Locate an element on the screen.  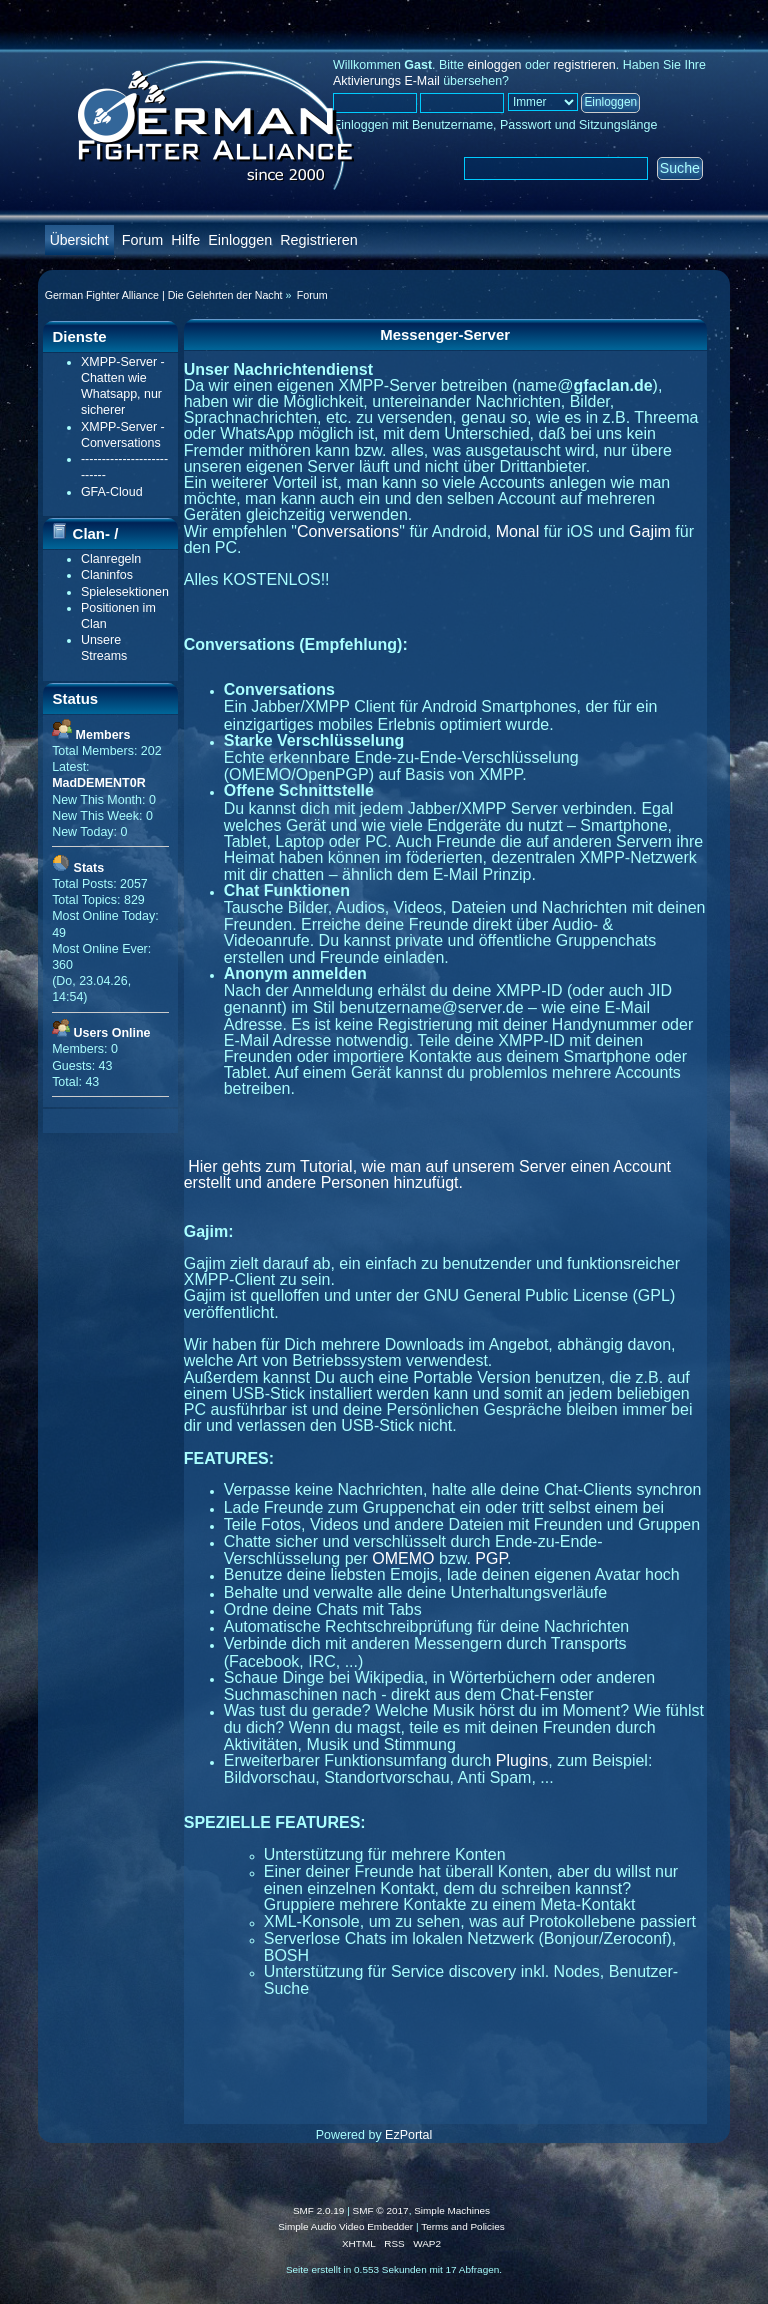
Conversations is located at coordinates (348, 531).